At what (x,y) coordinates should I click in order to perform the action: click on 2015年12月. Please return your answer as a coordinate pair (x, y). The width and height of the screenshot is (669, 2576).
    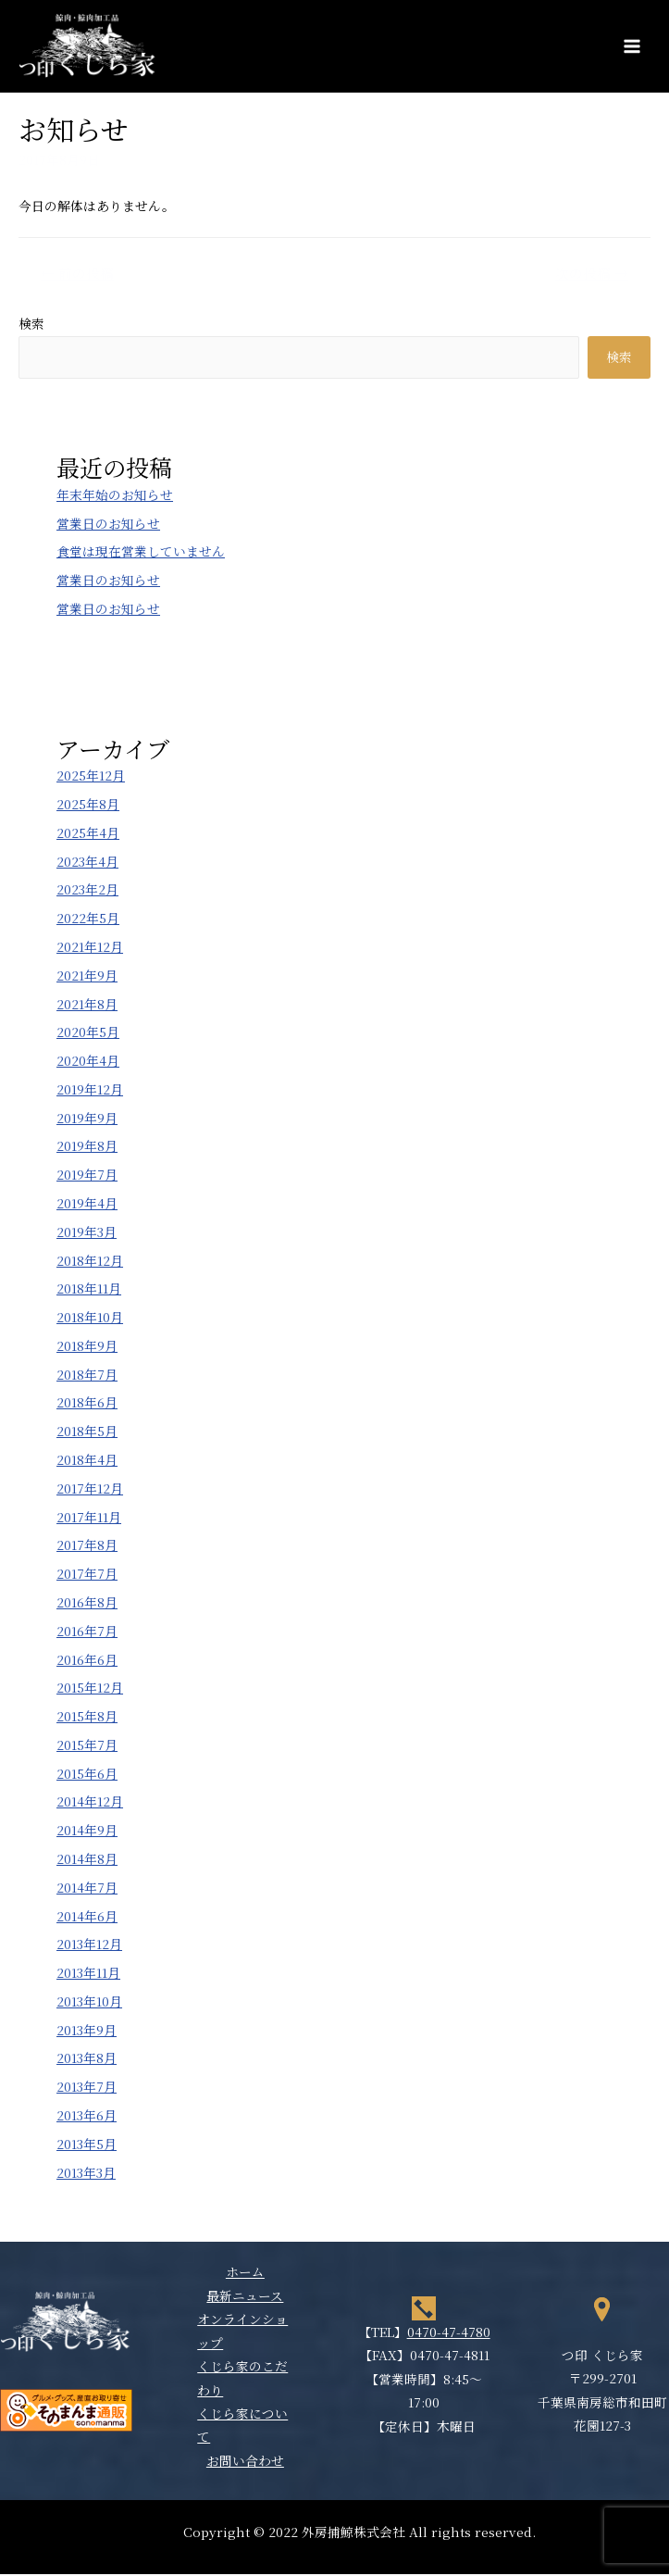
    Looking at the image, I should click on (89, 1690).